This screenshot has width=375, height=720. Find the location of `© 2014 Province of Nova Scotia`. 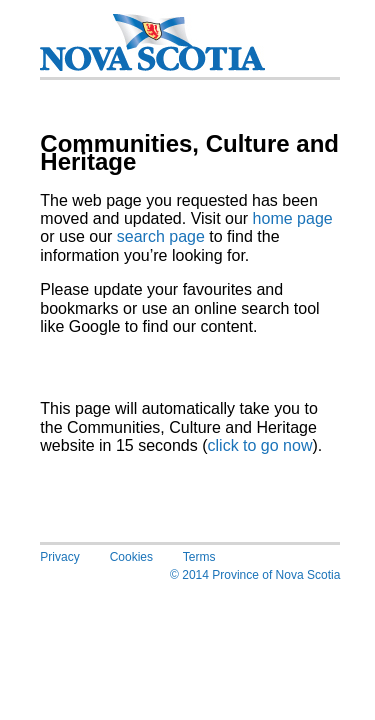

© 2014 Province of Nova Scotia is located at coordinates (255, 575).